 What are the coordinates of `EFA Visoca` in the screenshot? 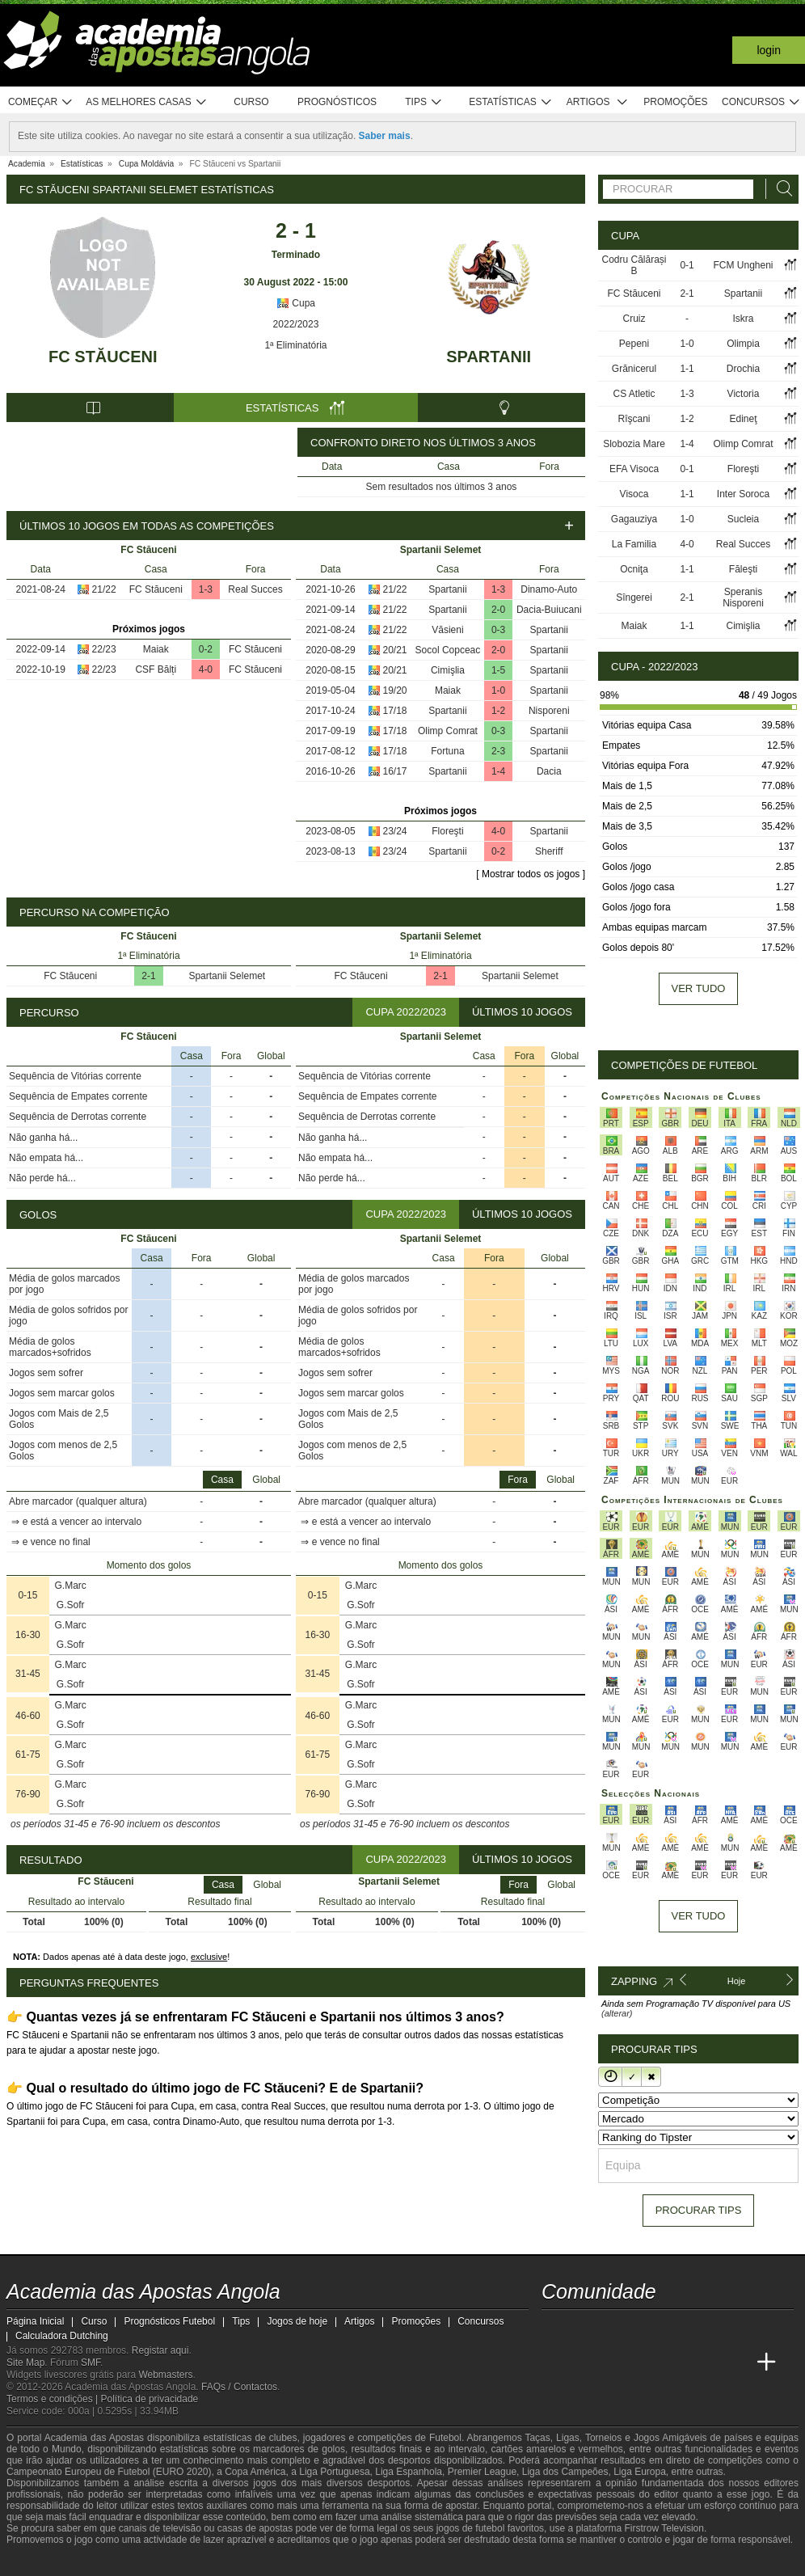 It's located at (634, 469).